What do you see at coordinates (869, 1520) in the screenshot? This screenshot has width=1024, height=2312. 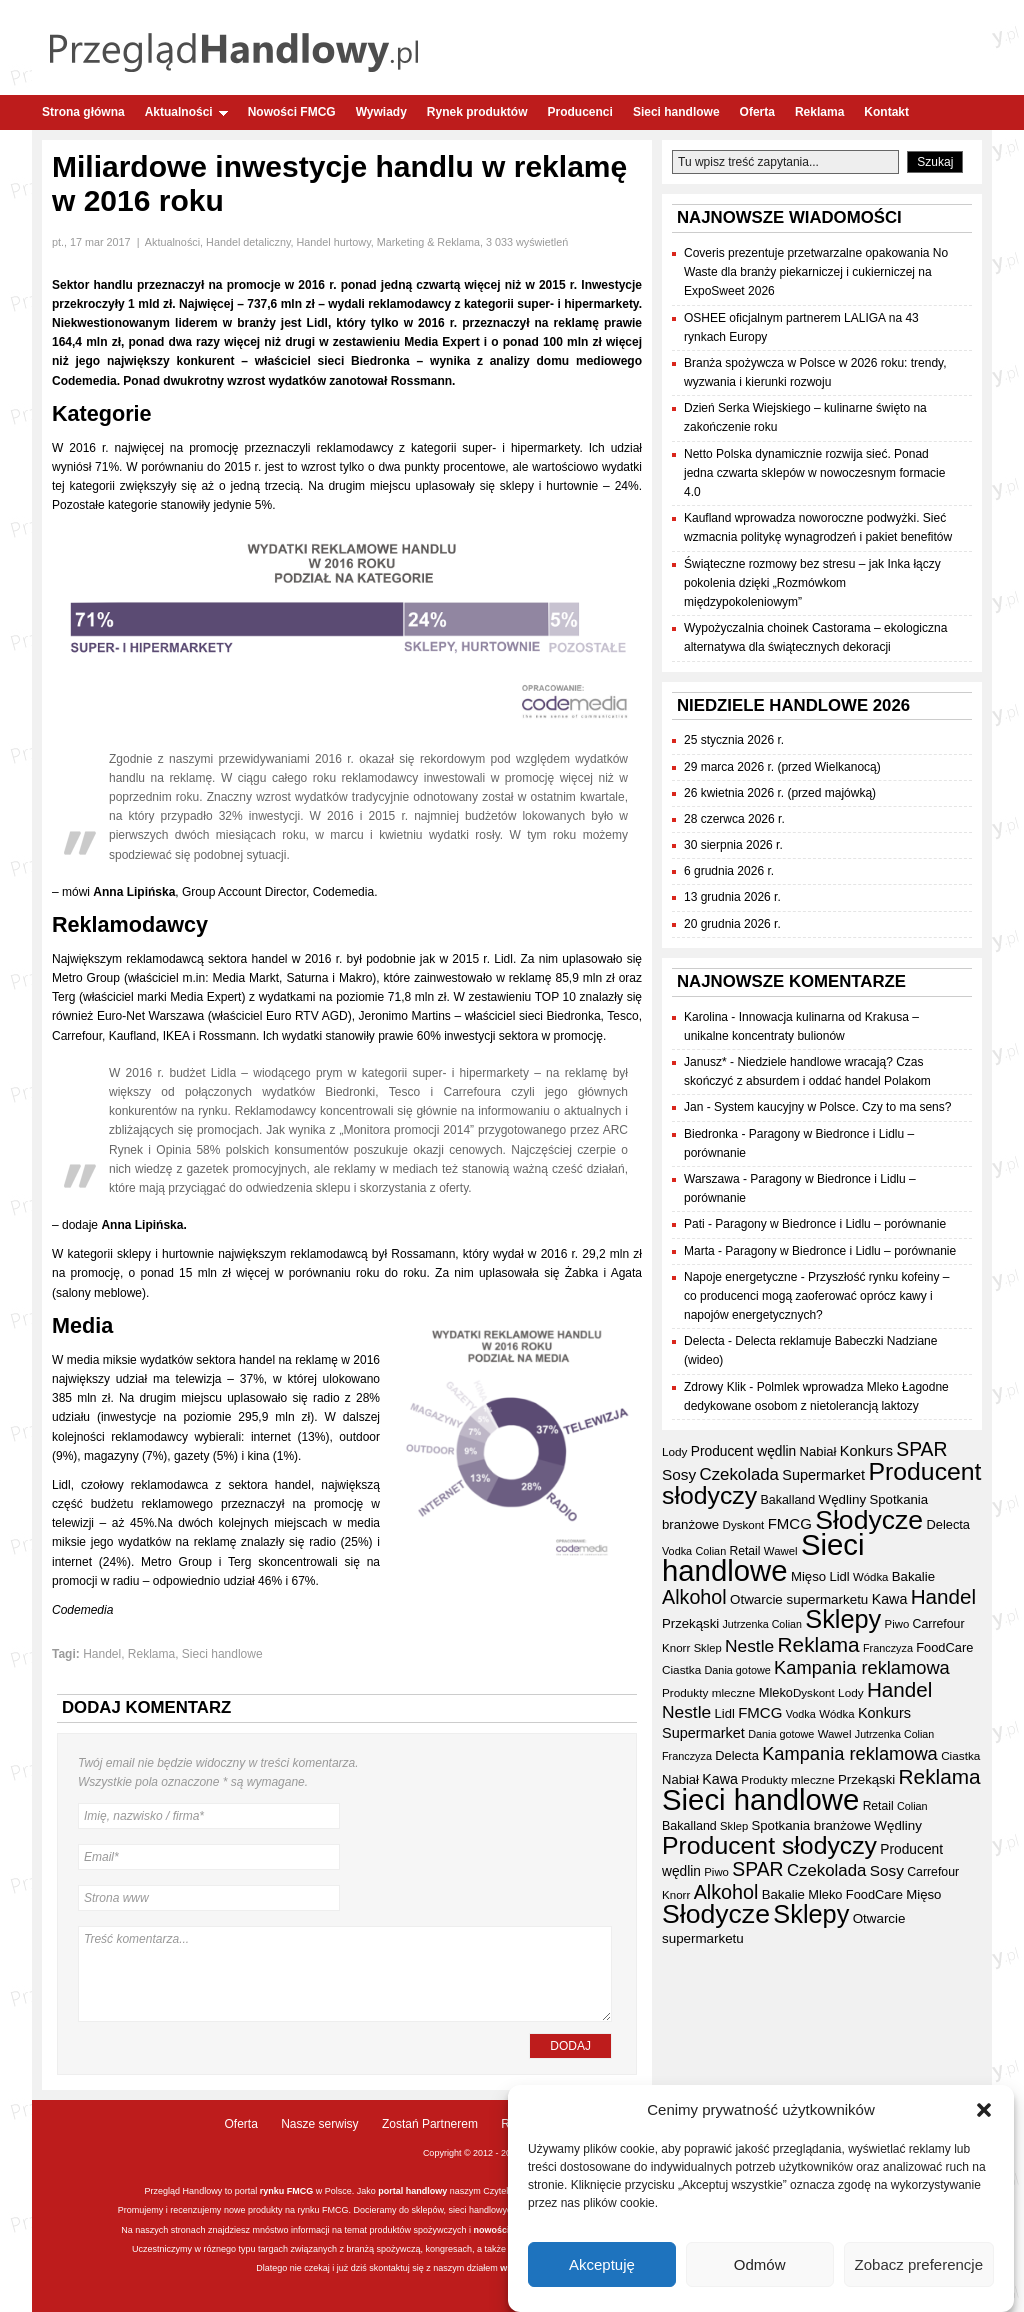 I see `Słodycze [Słodycze (228 elementów)]` at bounding box center [869, 1520].